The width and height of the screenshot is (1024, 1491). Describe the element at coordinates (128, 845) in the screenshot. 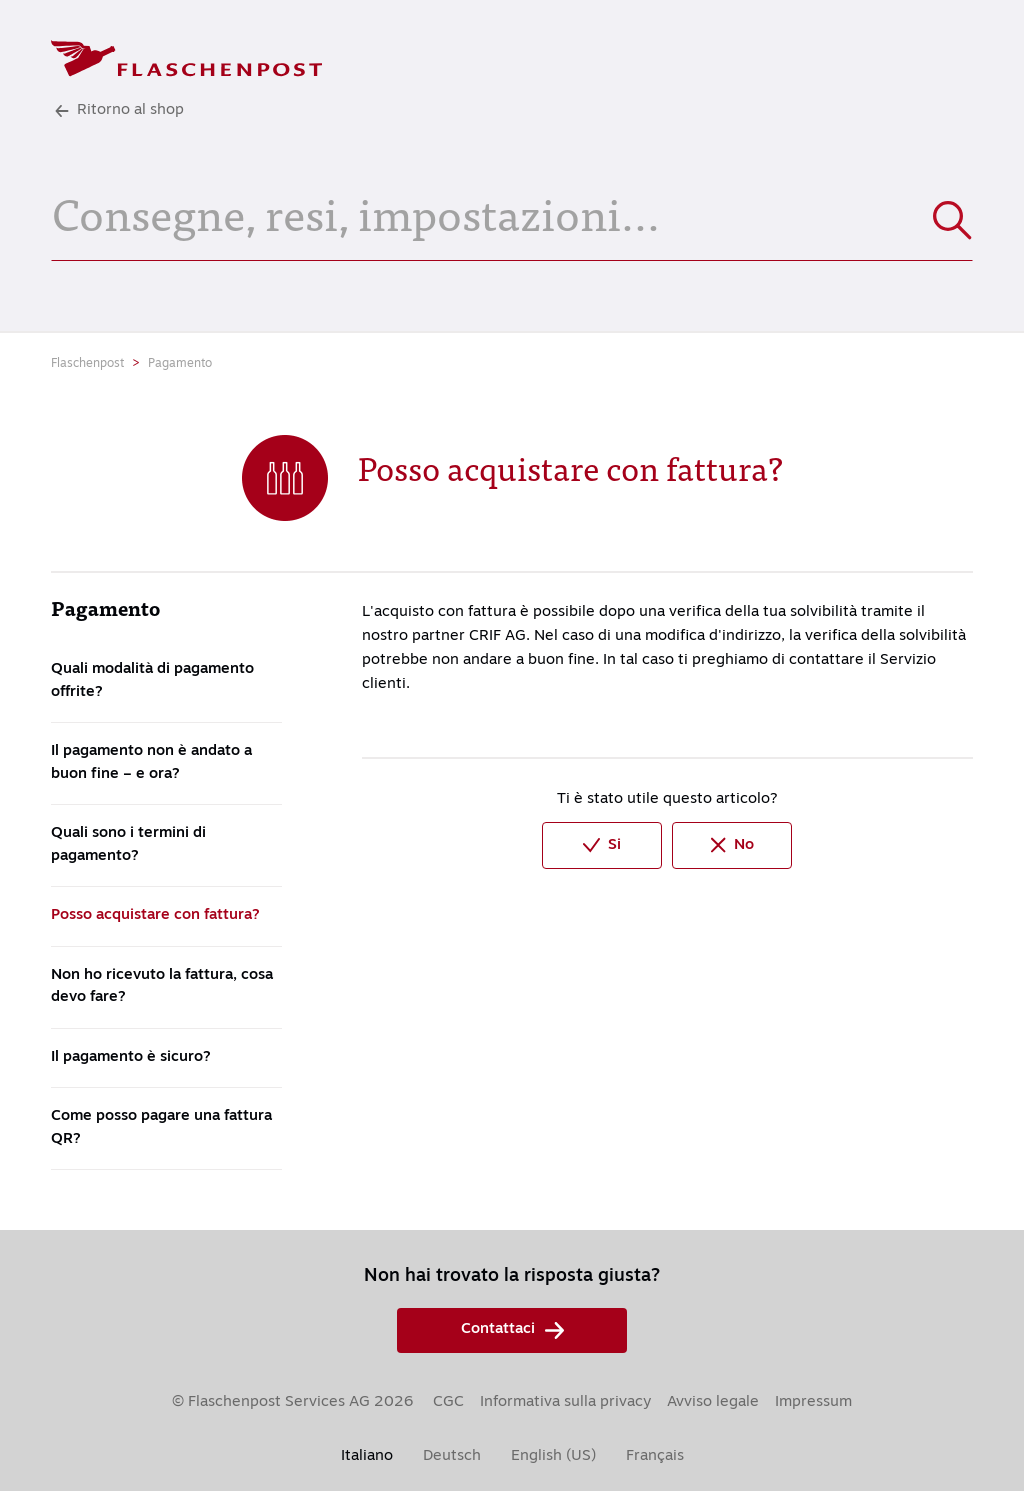

I see `Quali sono i termini di pagamento?` at that location.